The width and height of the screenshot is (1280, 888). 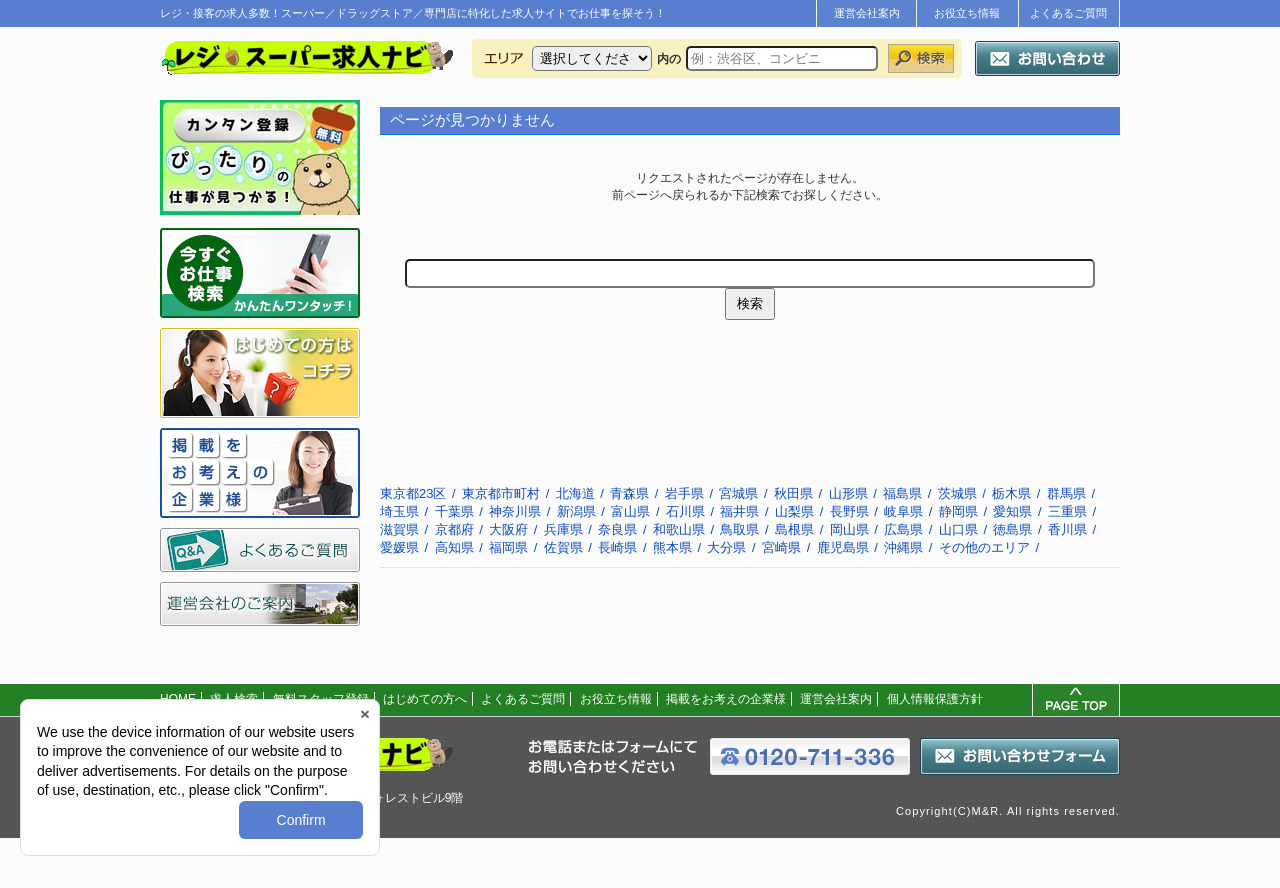 What do you see at coordinates (672, 547) in the screenshot?
I see `熊本県` at bounding box center [672, 547].